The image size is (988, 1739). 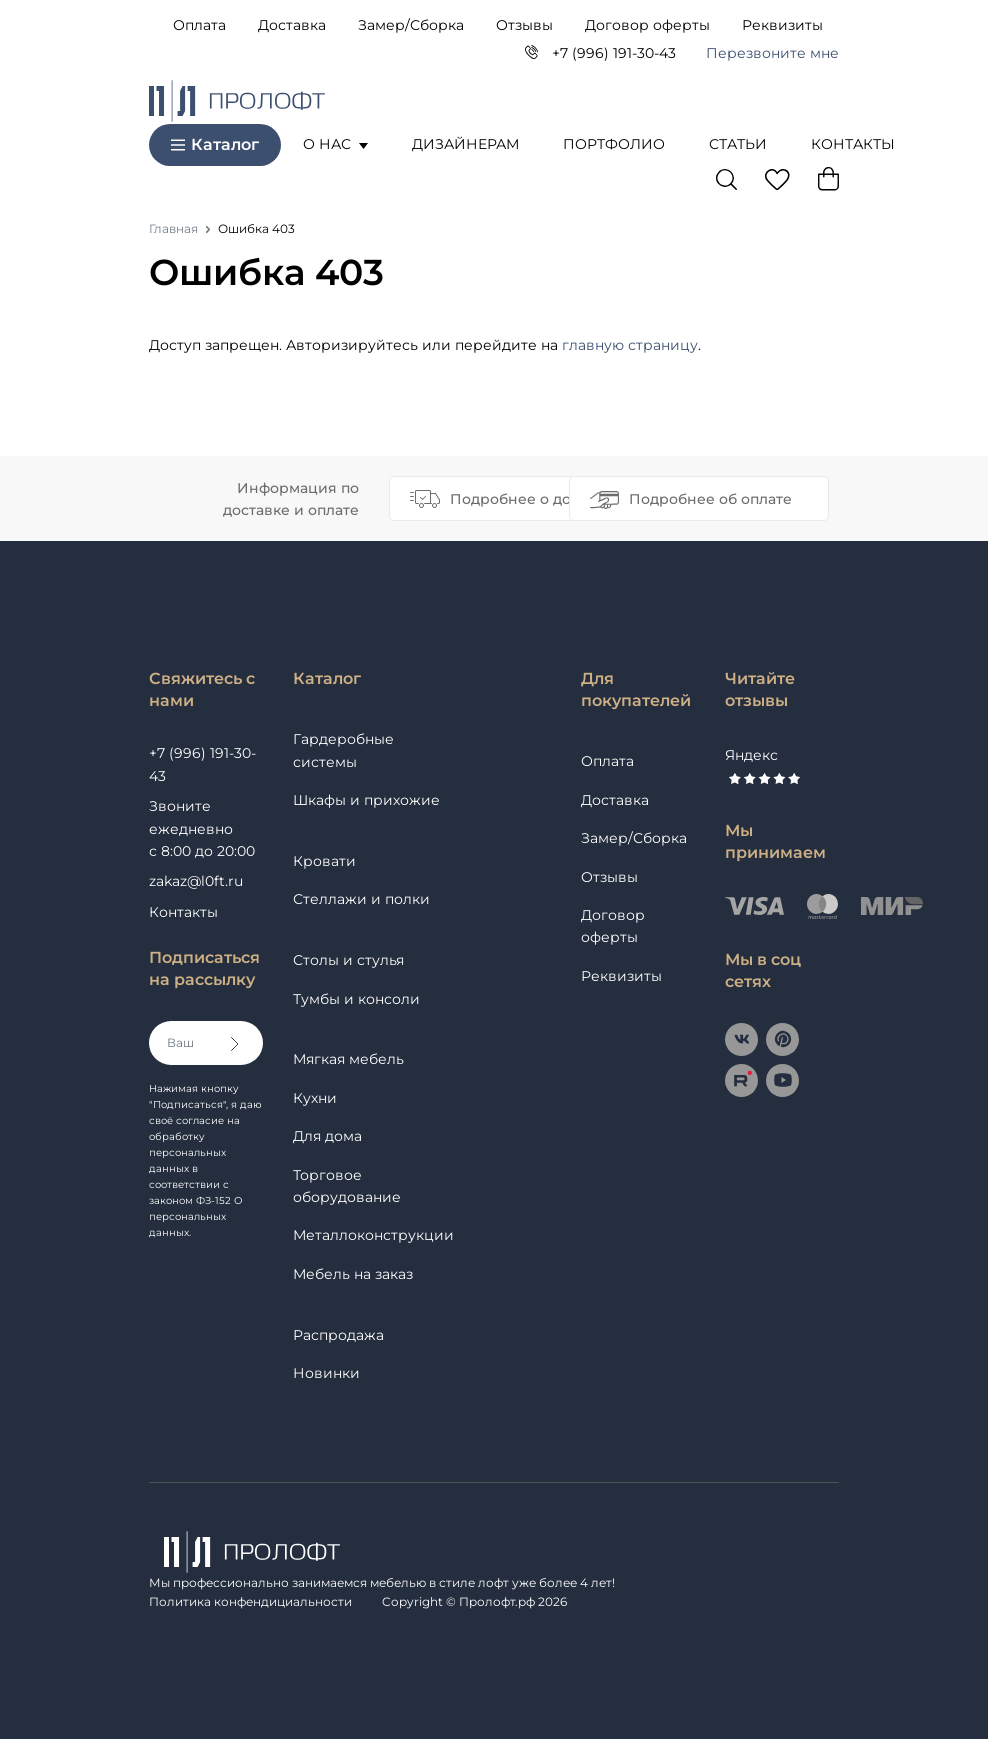 I want to click on О нас, so click(x=335, y=144).